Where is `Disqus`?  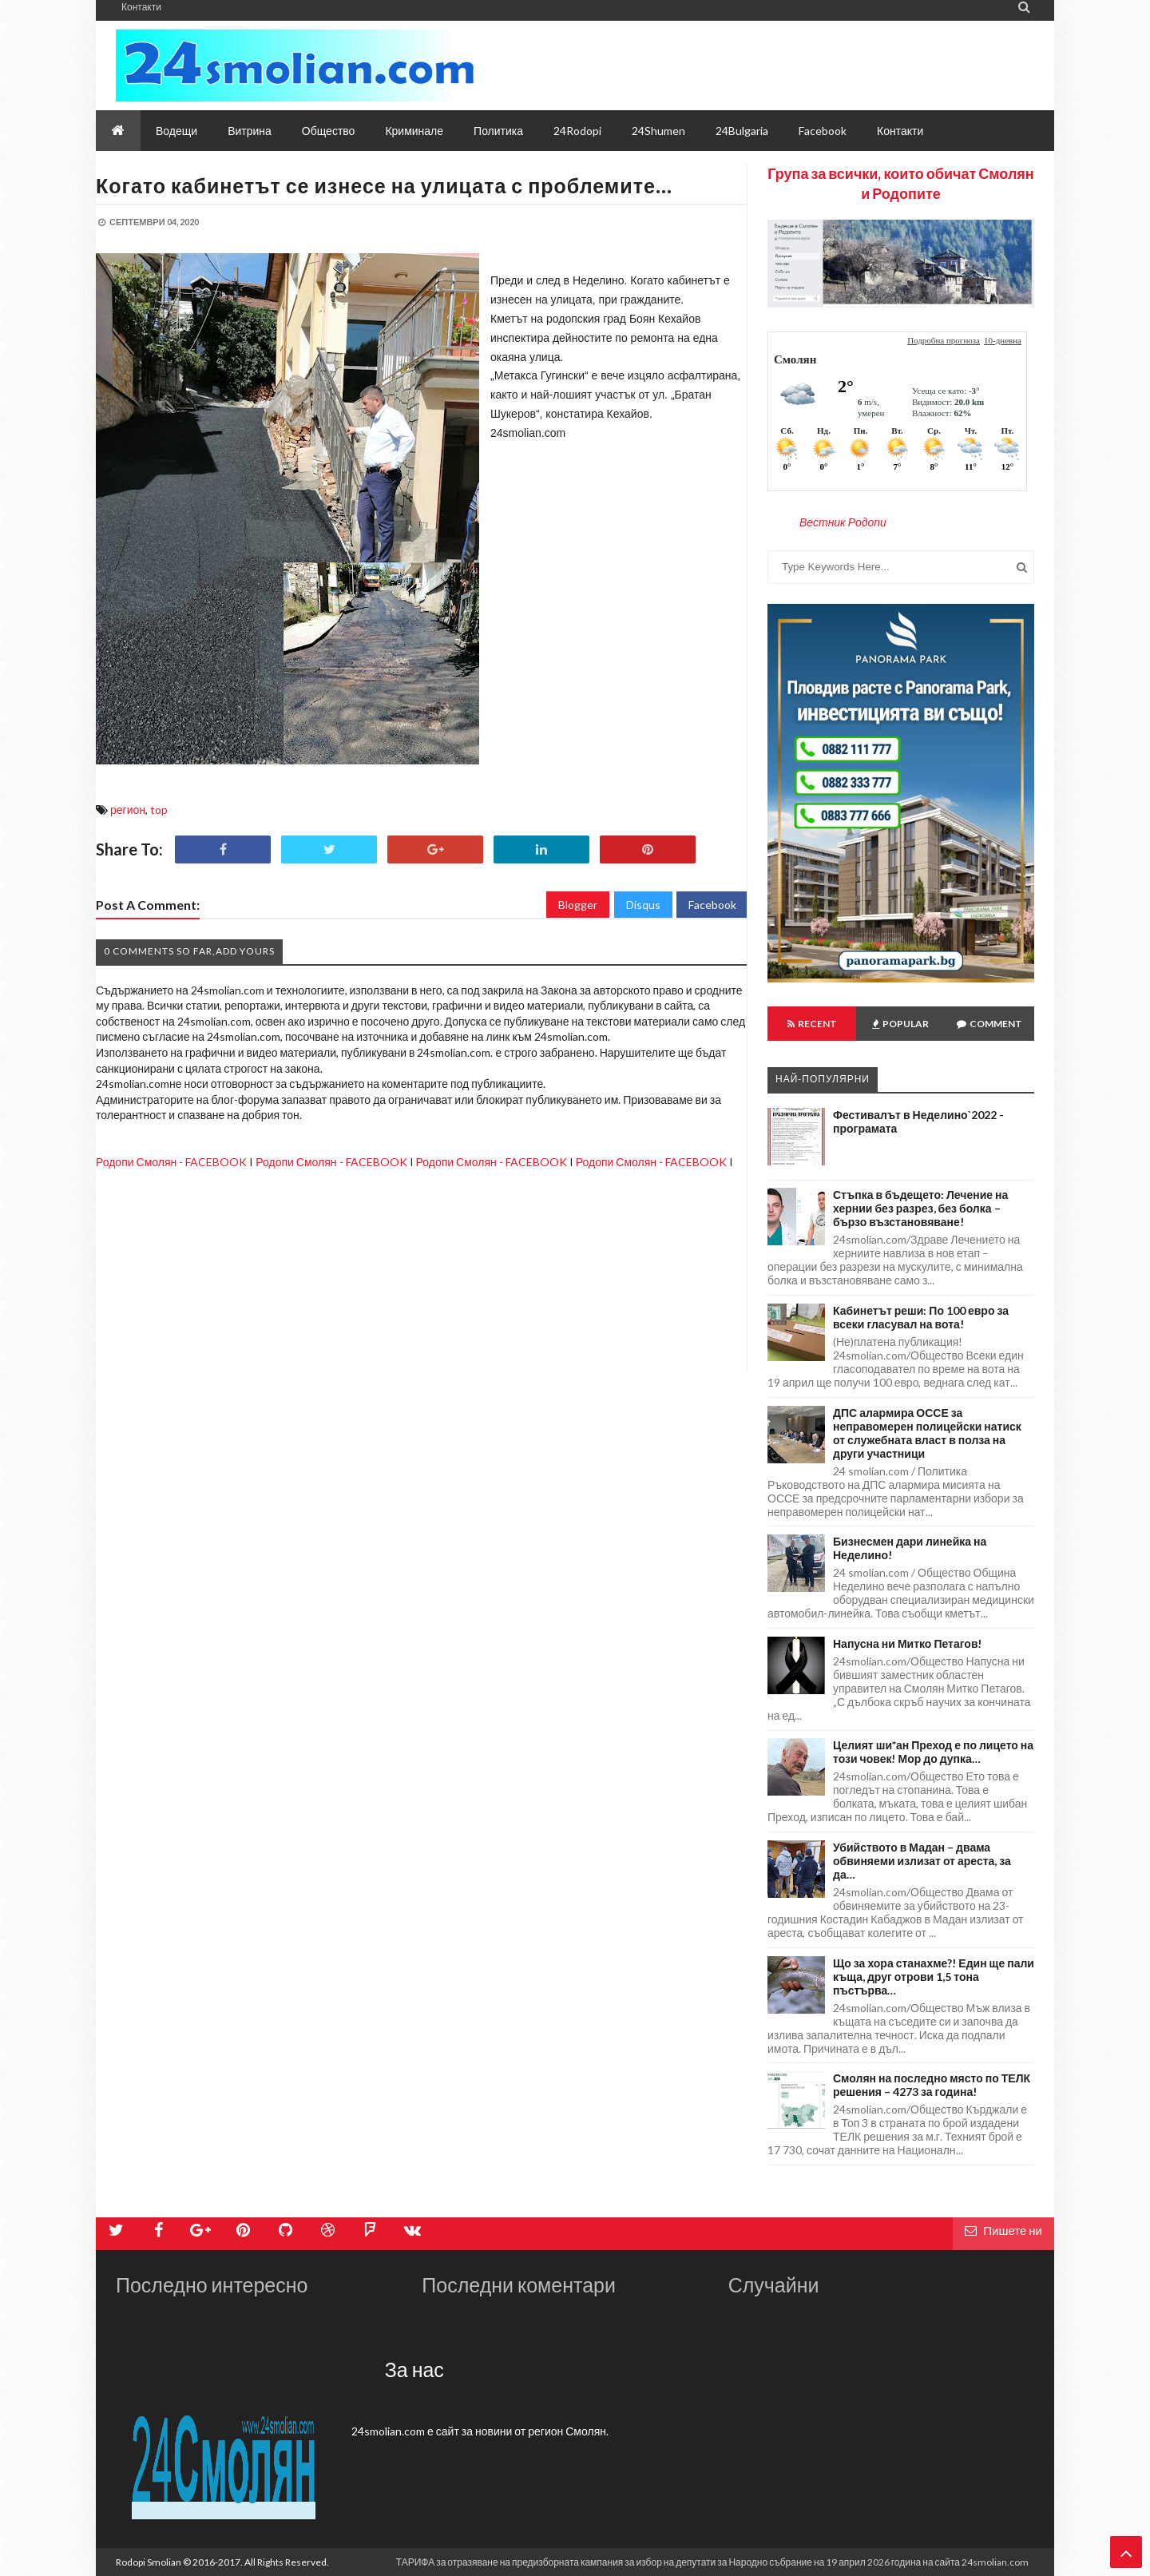 Disqus is located at coordinates (643, 904).